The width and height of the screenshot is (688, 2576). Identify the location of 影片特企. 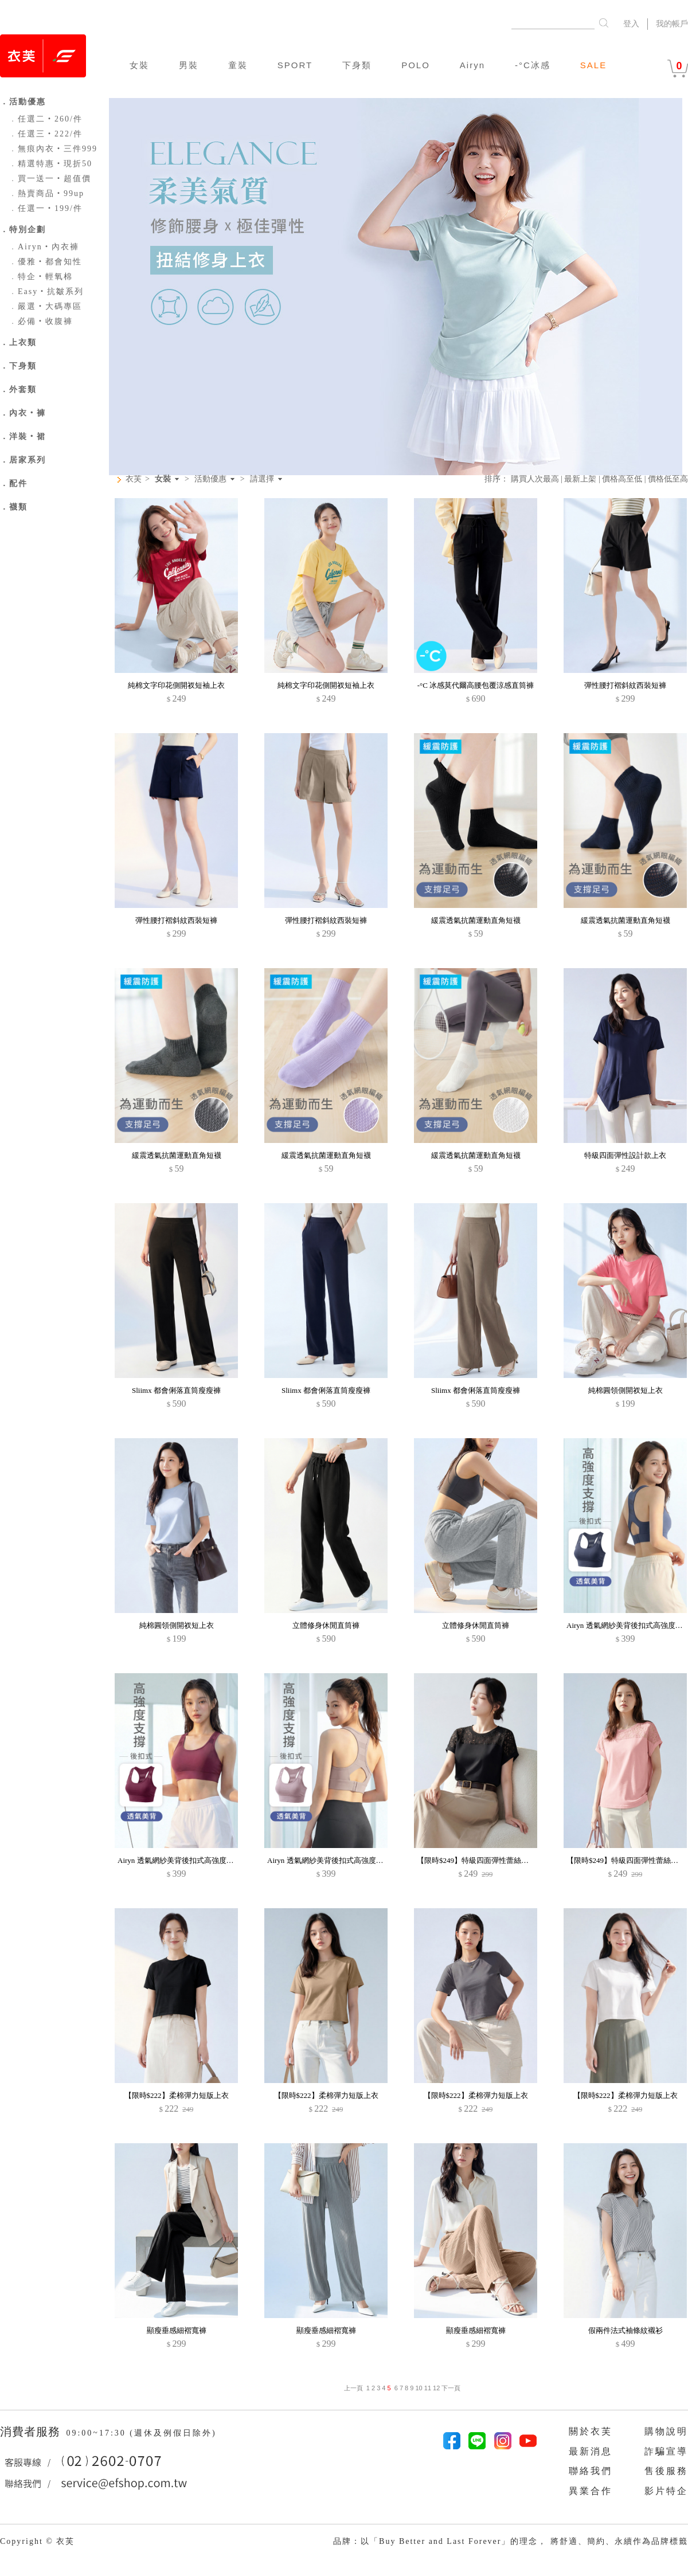
(666, 2491).